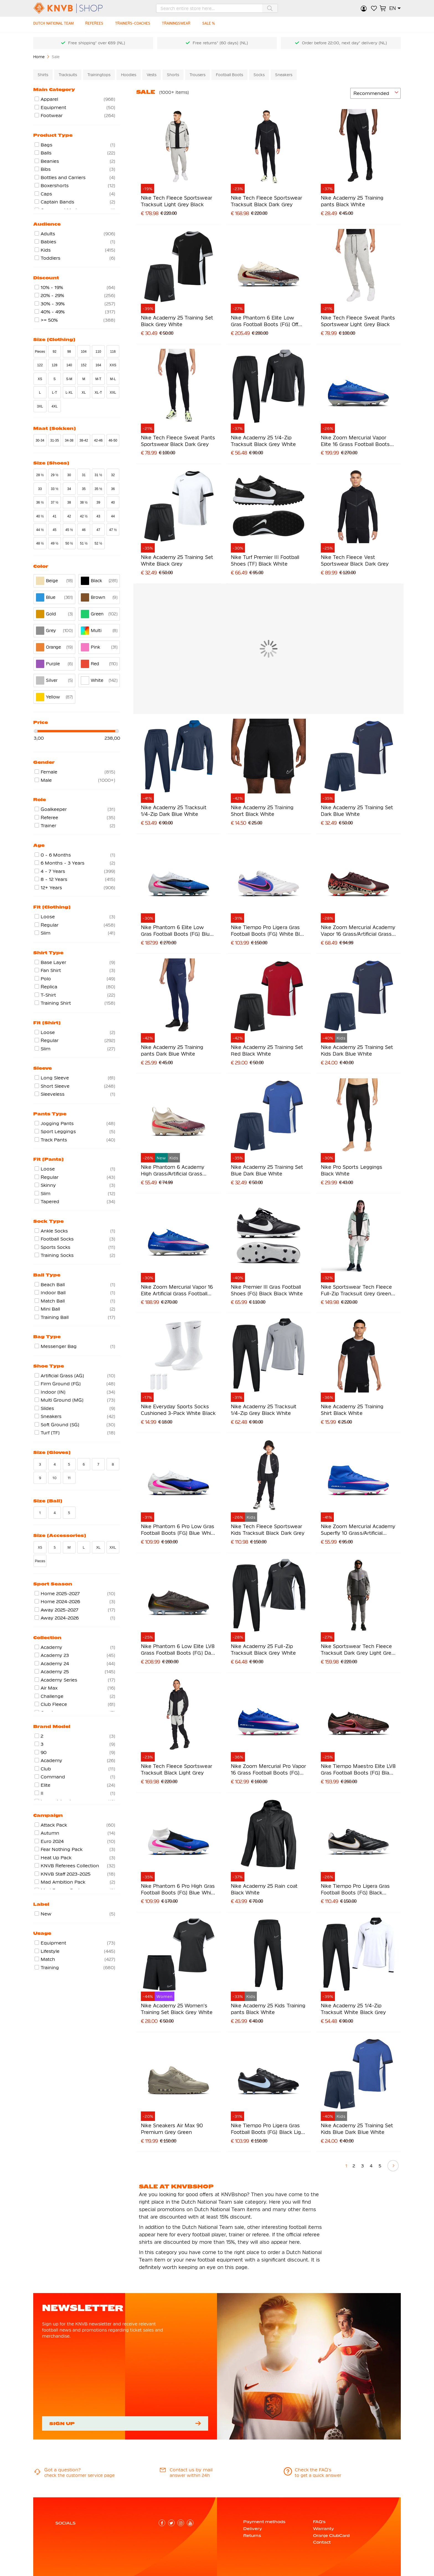 This screenshot has width=434, height=2576. I want to click on S-M, so click(69, 379).